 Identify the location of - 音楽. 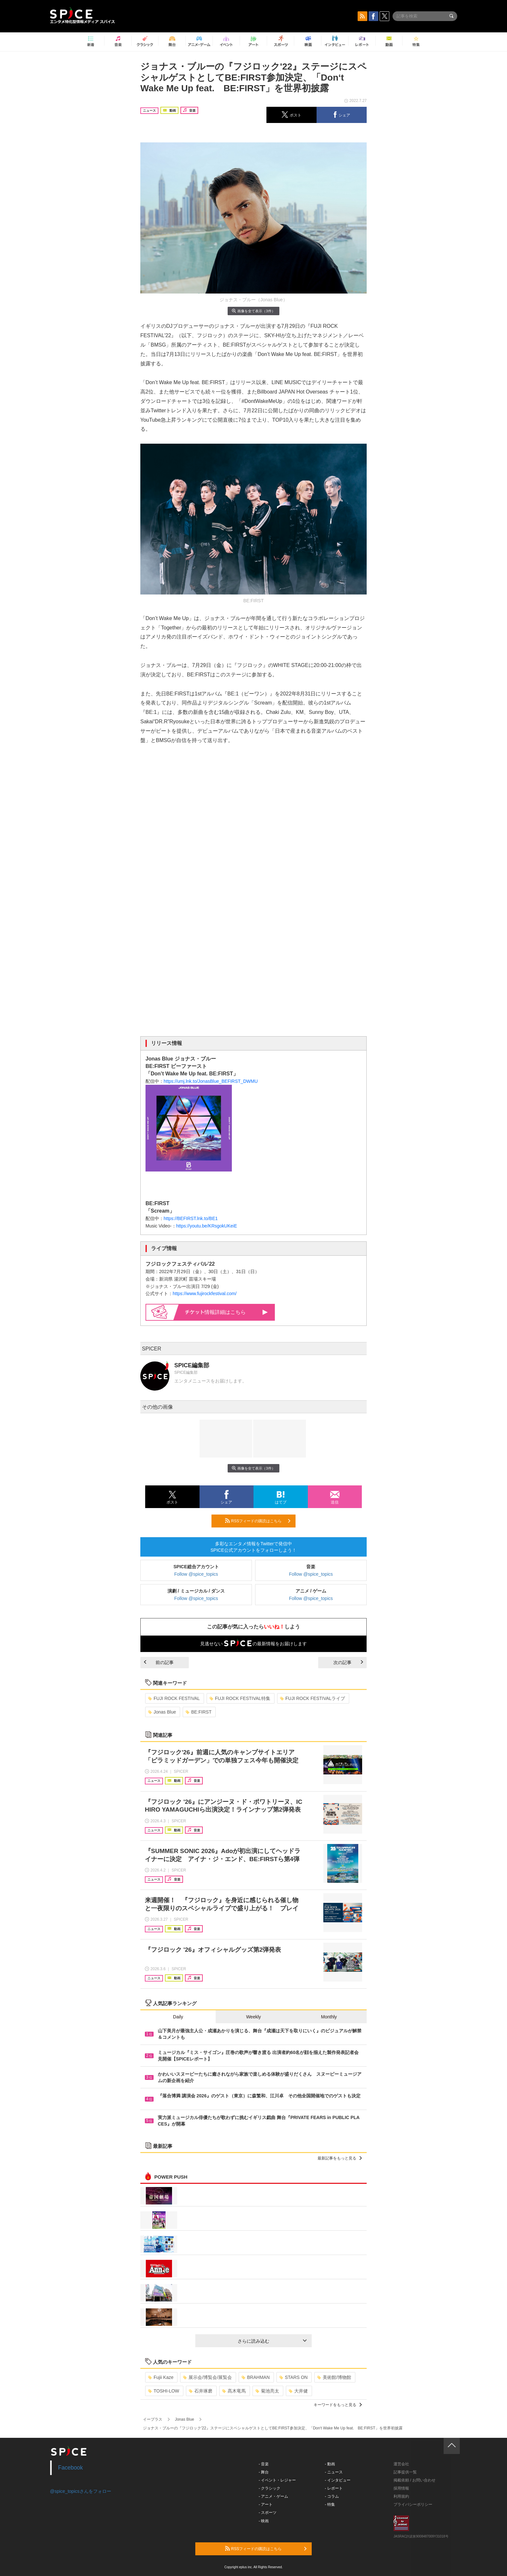
(264, 2464).